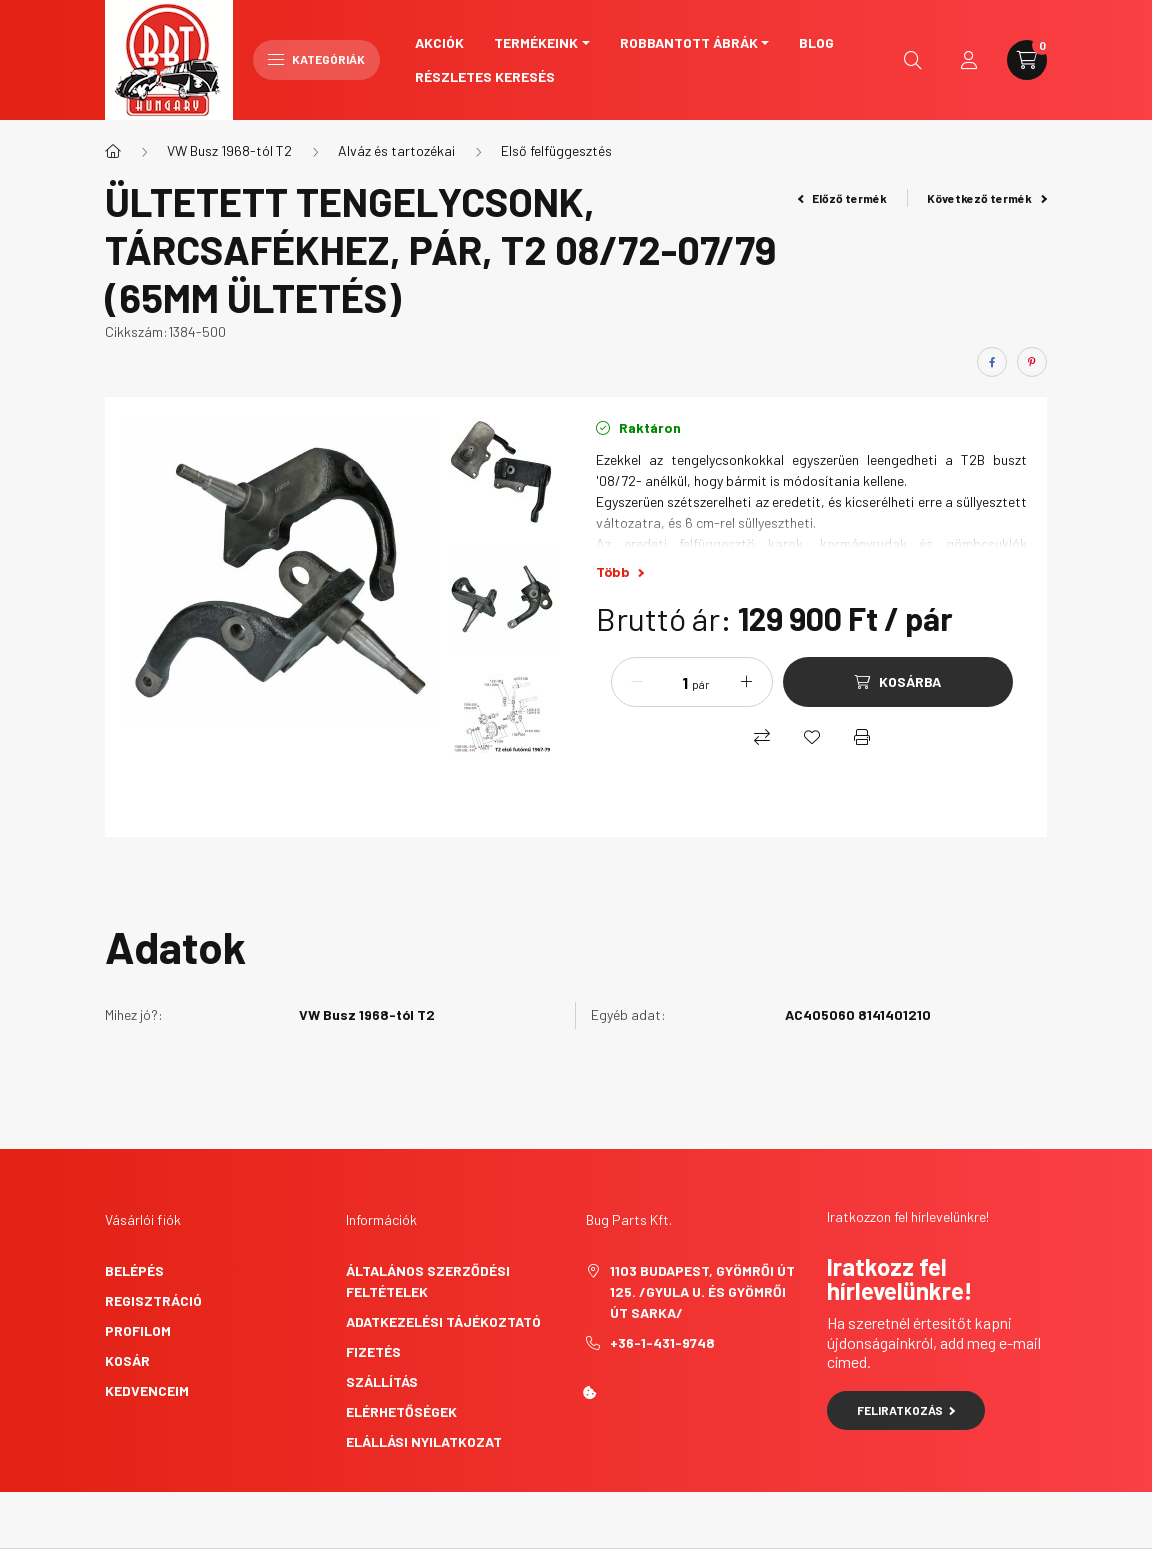 The height and width of the screenshot is (1562, 1152). What do you see at coordinates (134, 1270) in the screenshot?
I see `Belépés` at bounding box center [134, 1270].